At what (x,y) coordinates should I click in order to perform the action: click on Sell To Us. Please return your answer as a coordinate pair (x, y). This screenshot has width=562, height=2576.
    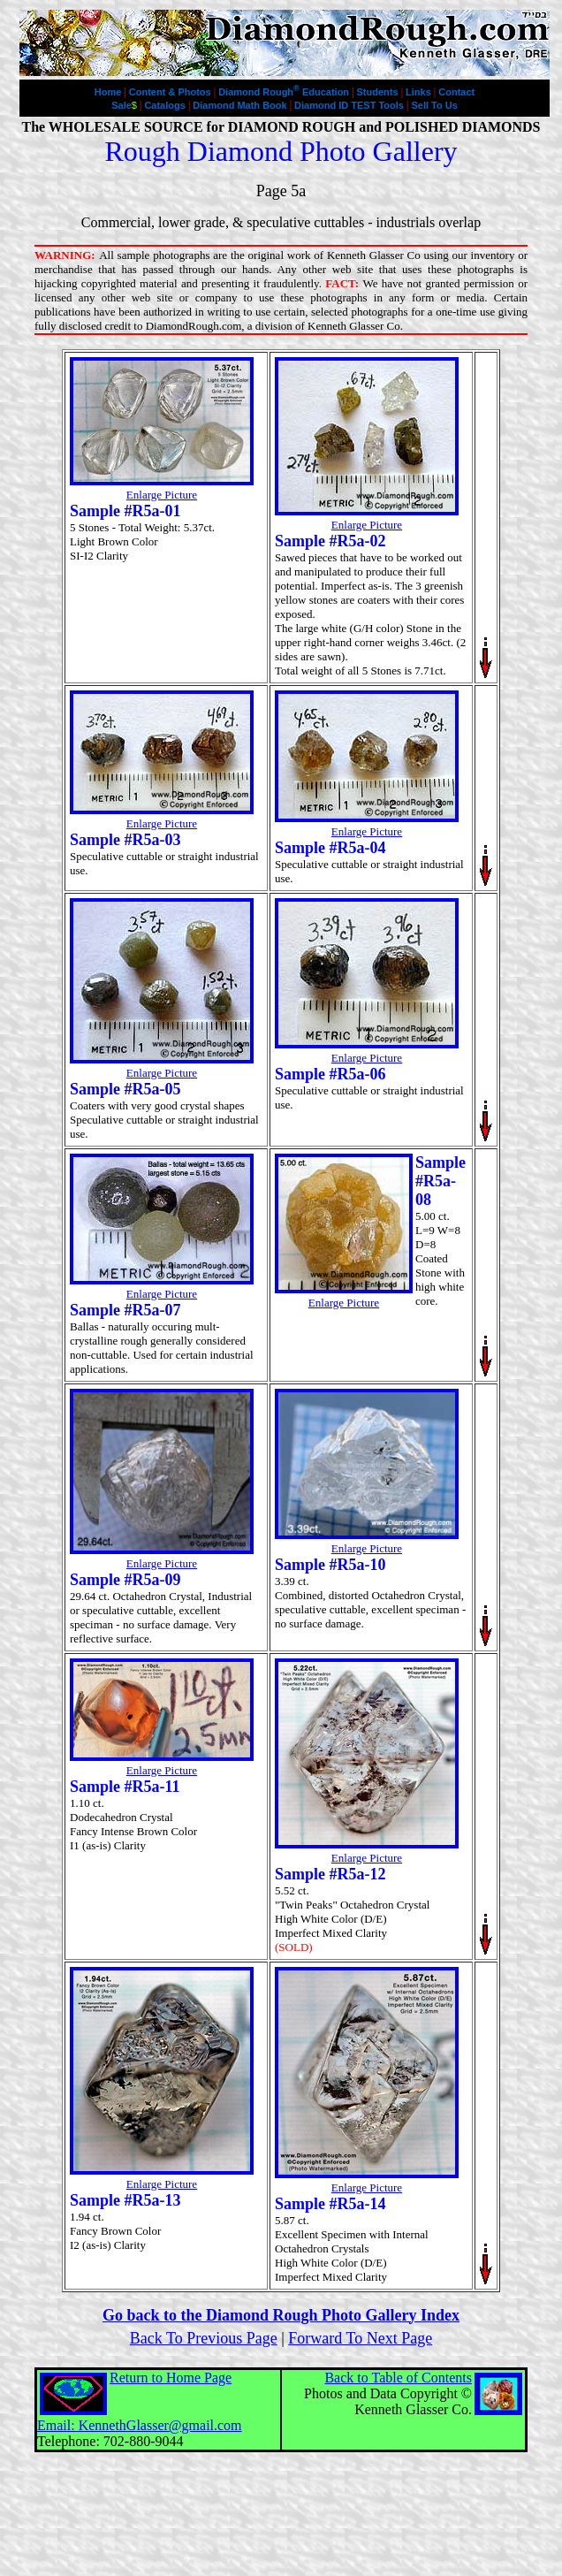
    Looking at the image, I should click on (434, 105).